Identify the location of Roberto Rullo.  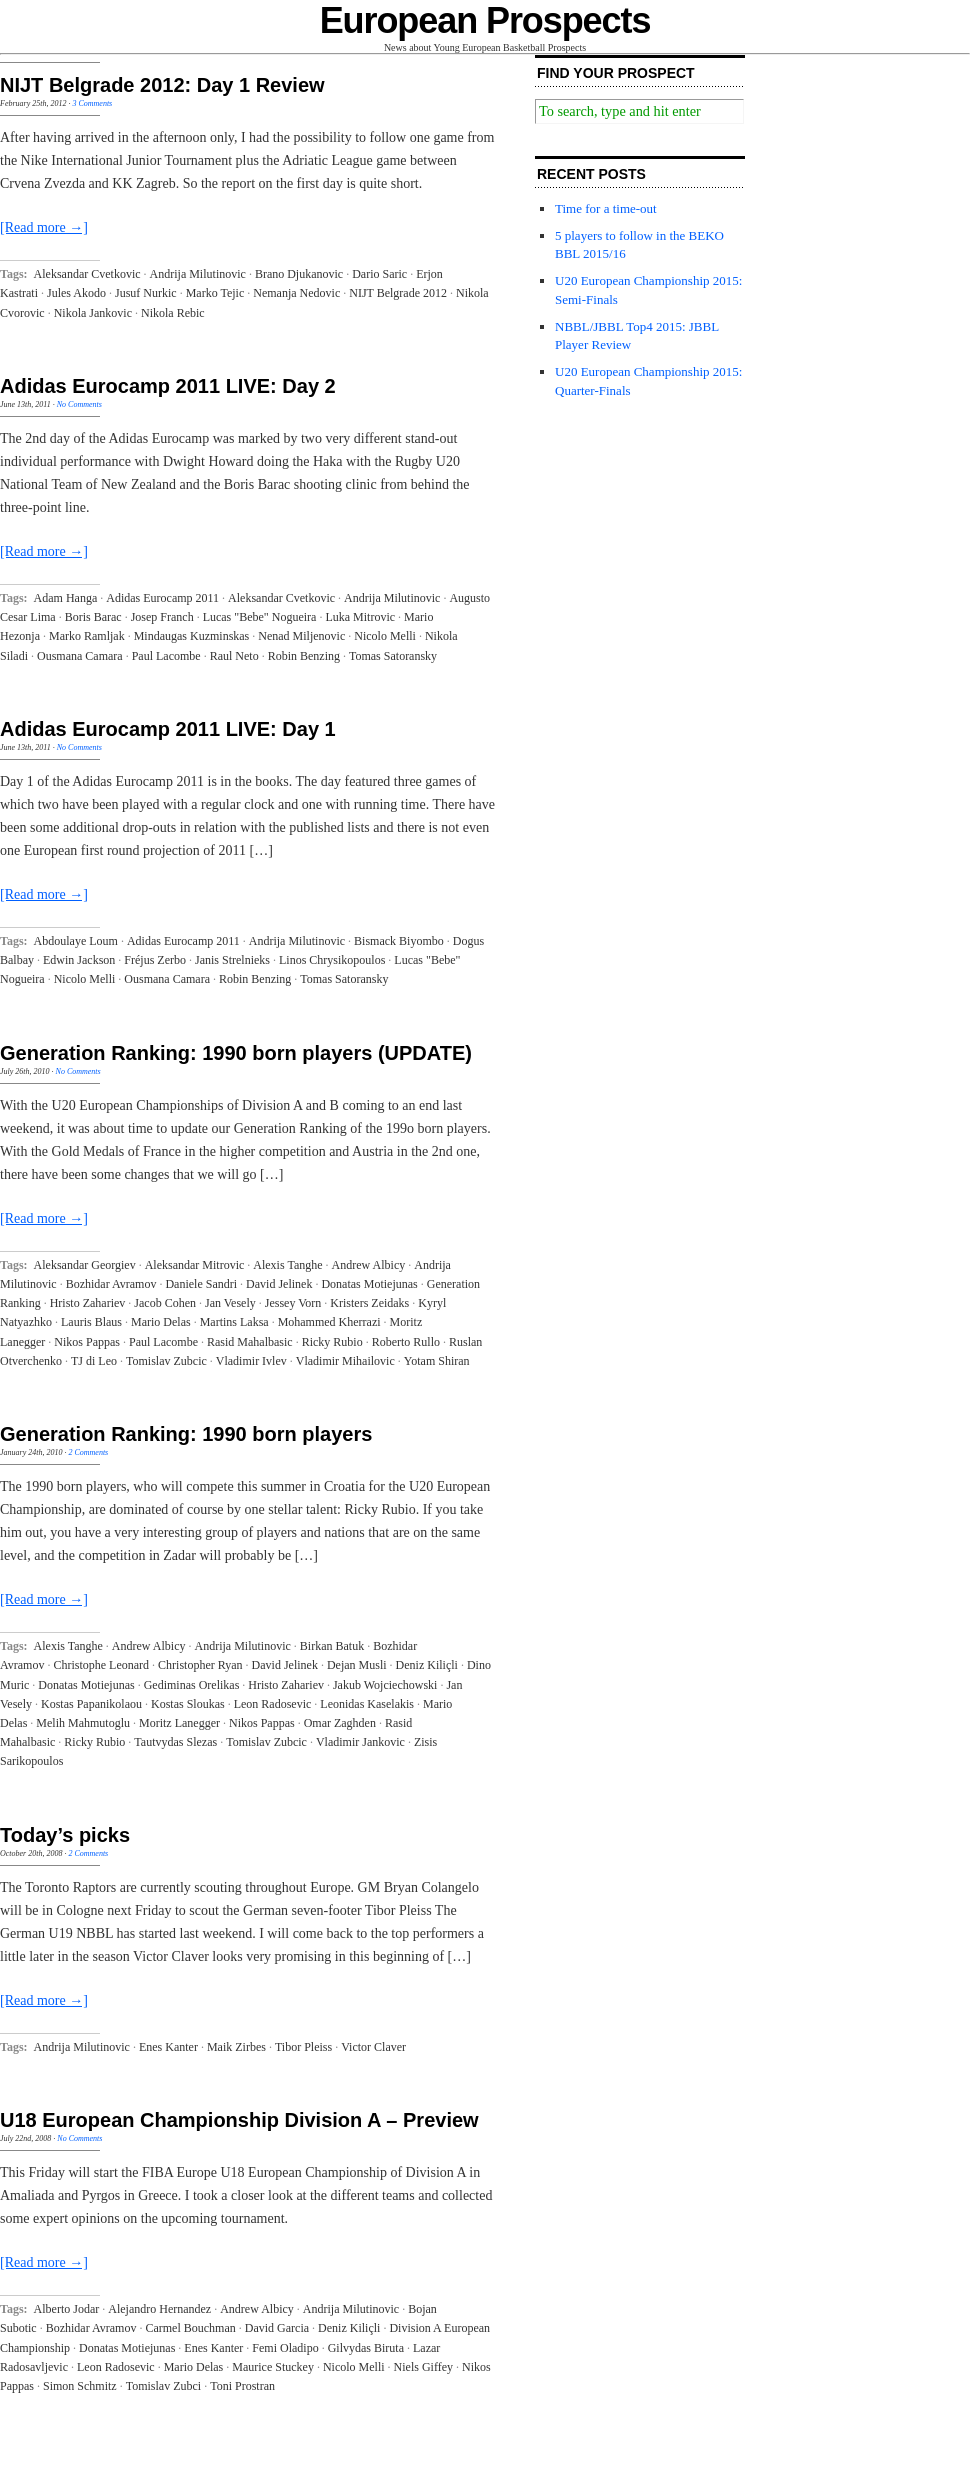
(406, 1342).